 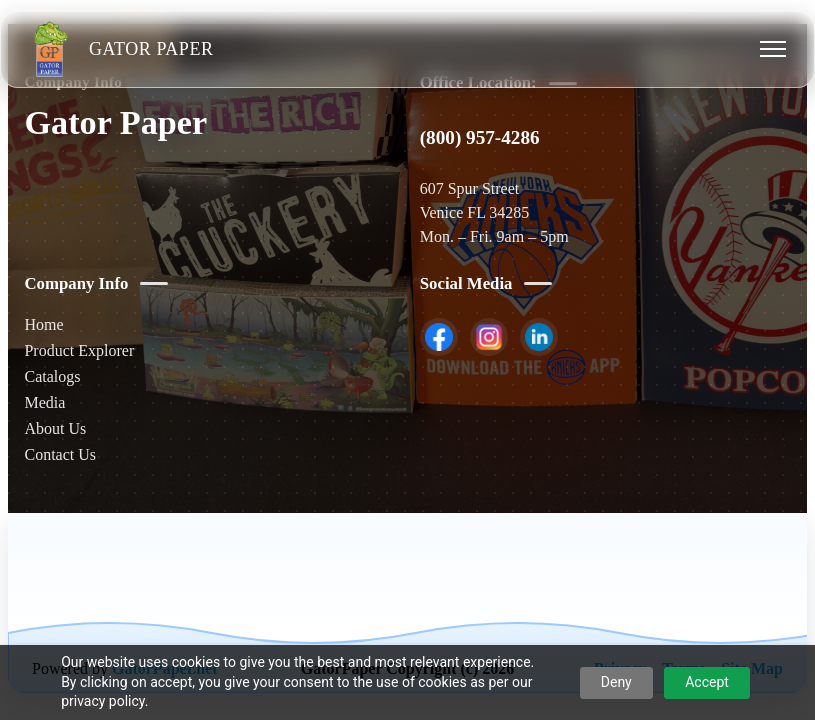 What do you see at coordinates (439, 337) in the screenshot?
I see `[listitem]` at bounding box center [439, 337].